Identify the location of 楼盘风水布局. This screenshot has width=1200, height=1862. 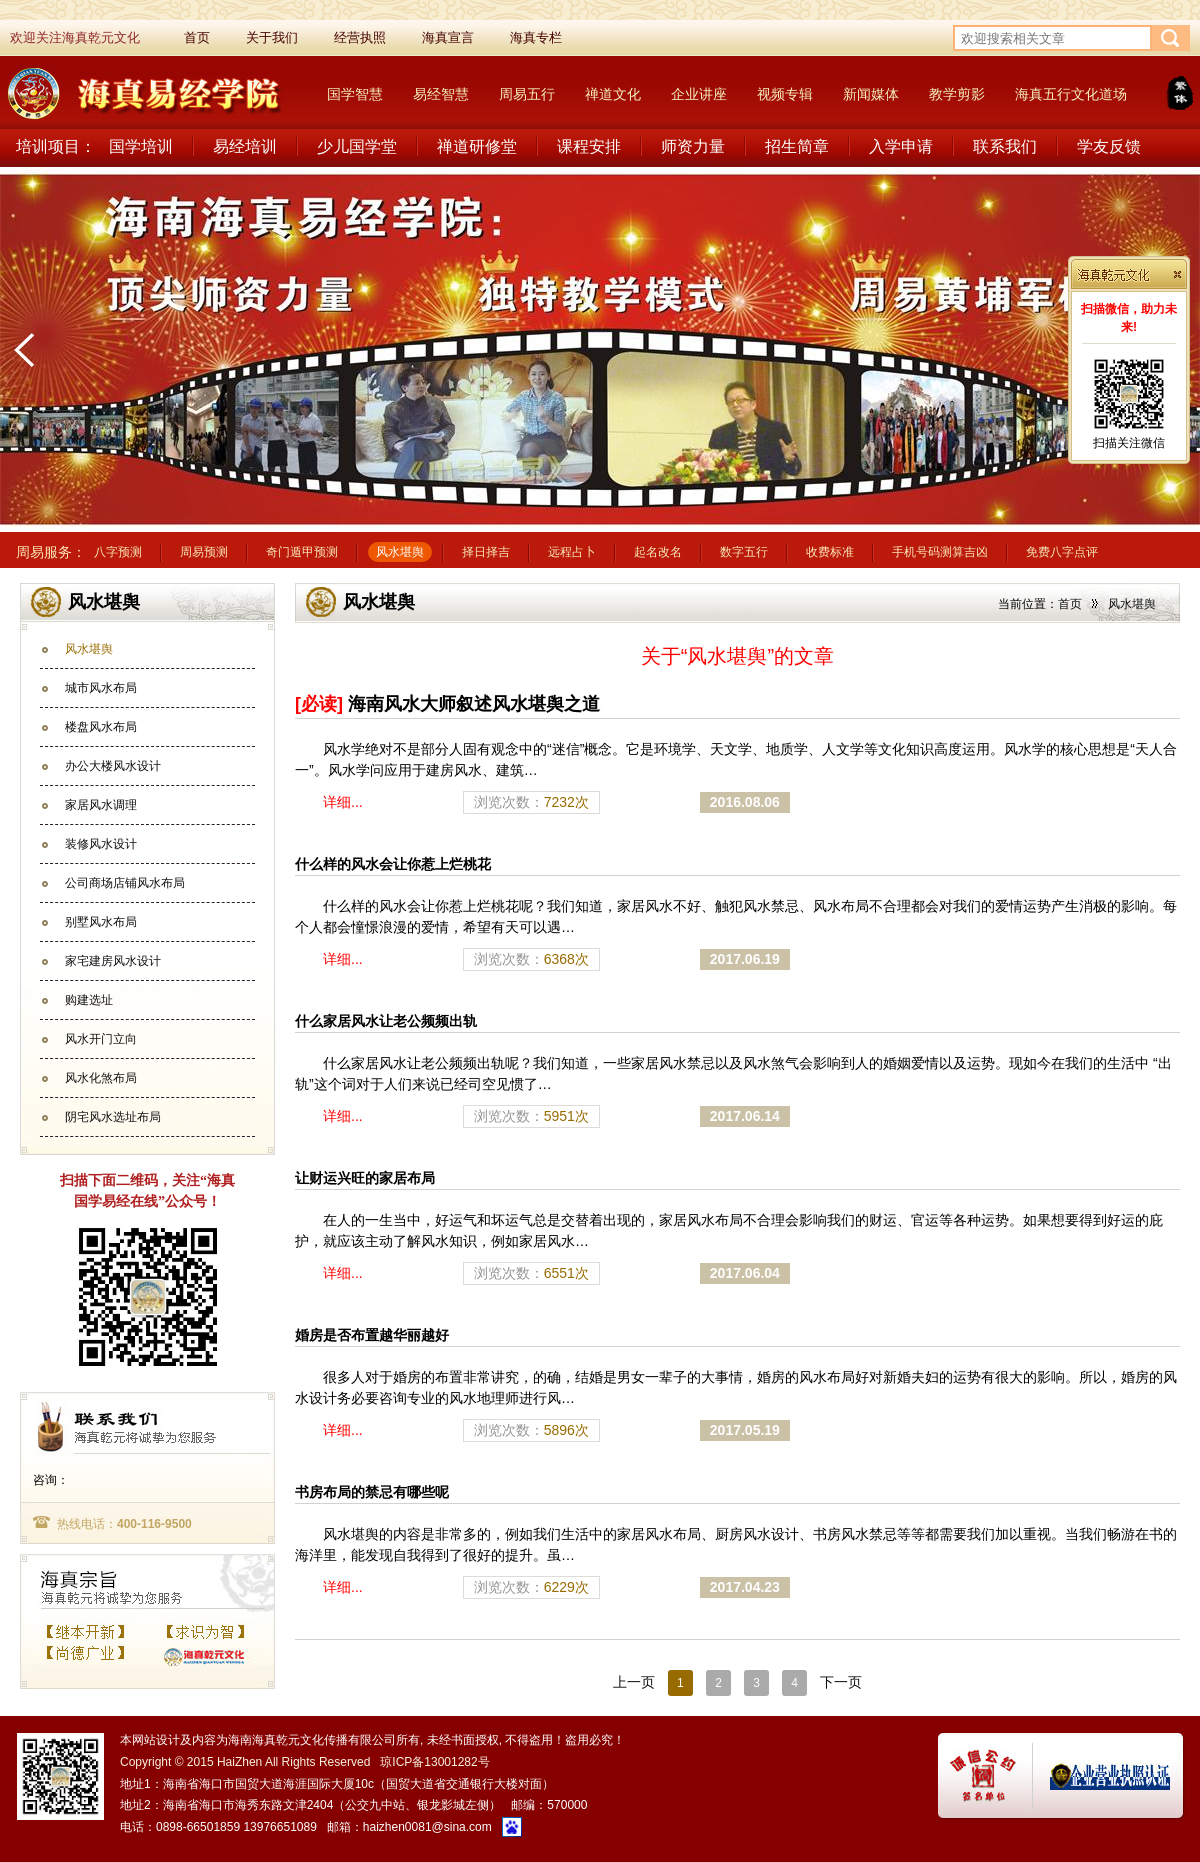
(101, 727).